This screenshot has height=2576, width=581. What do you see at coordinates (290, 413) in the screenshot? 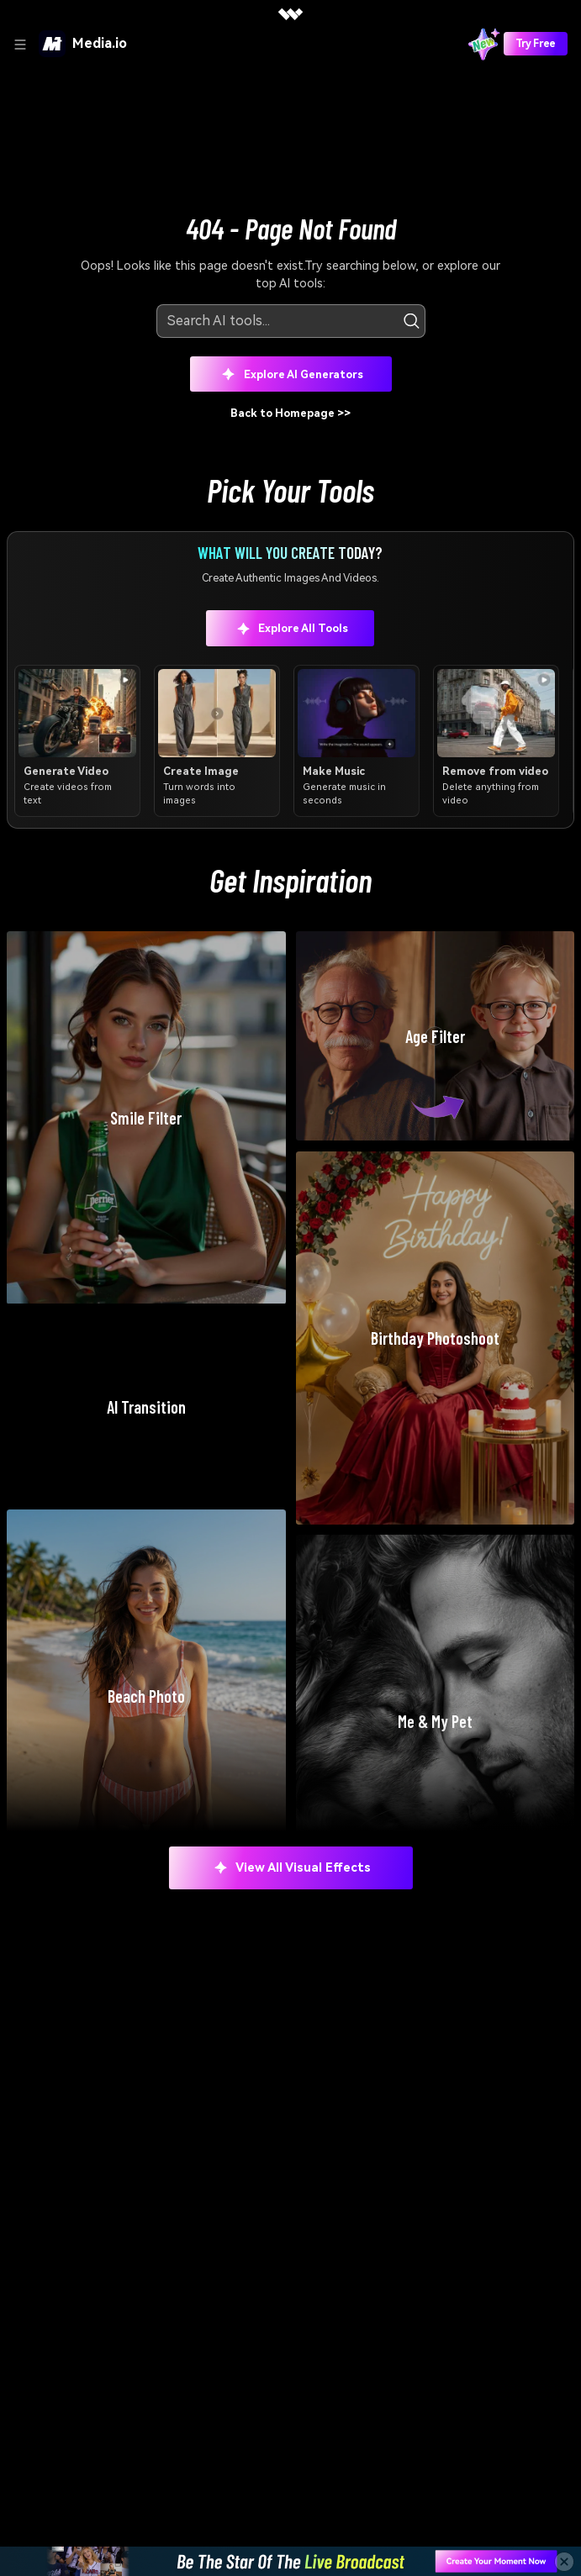
I see `Back to Homepage >>` at bounding box center [290, 413].